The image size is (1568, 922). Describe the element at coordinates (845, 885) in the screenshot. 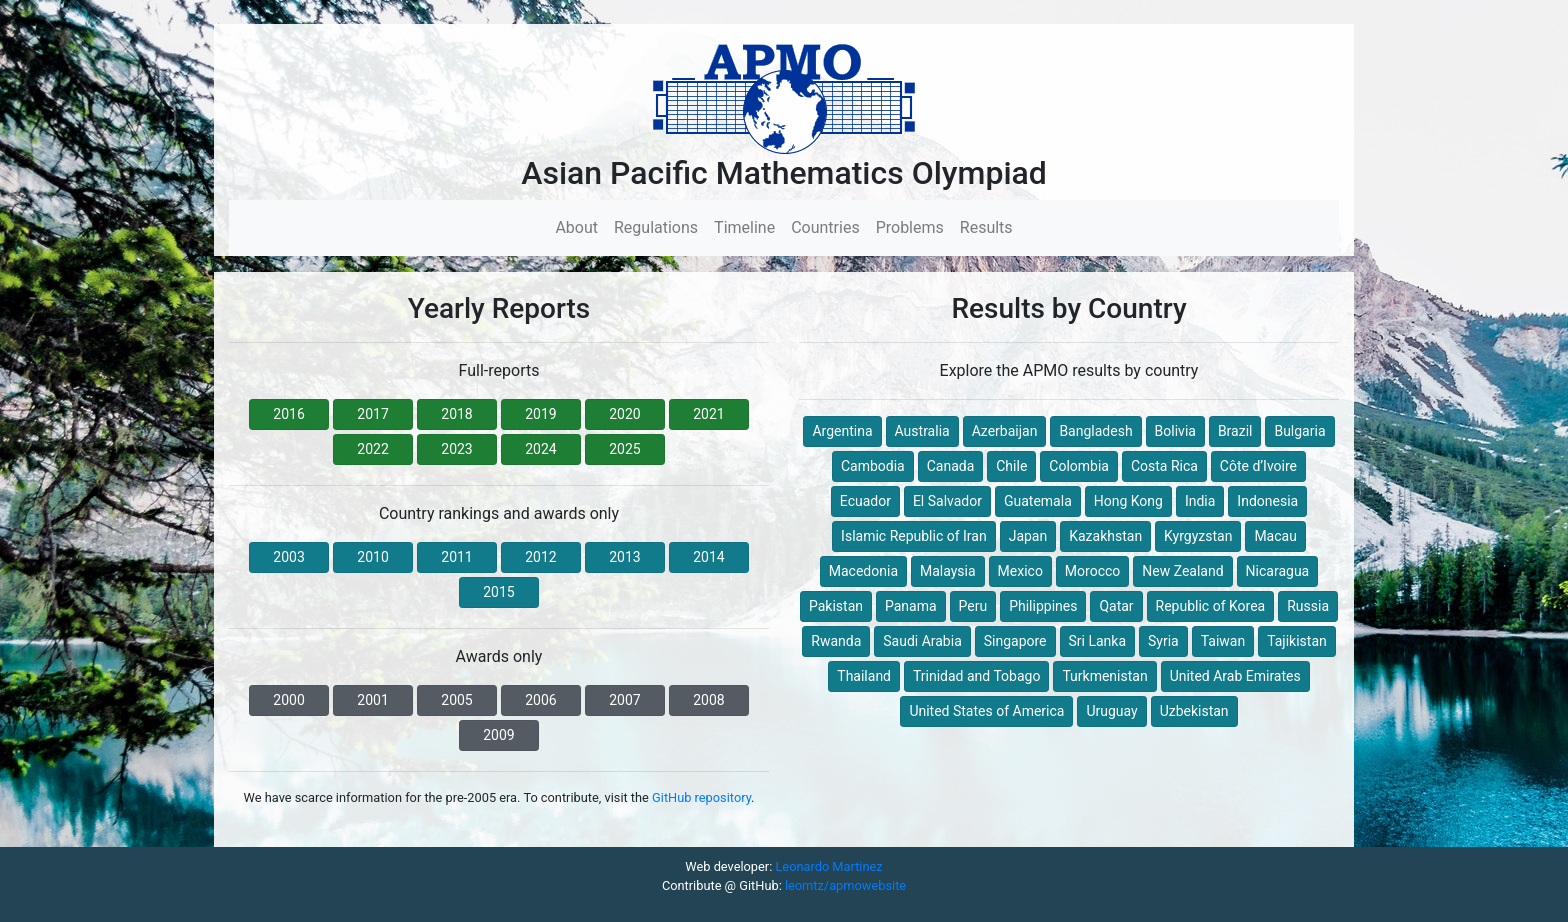

I see `leomtz/apmowebsite` at that location.